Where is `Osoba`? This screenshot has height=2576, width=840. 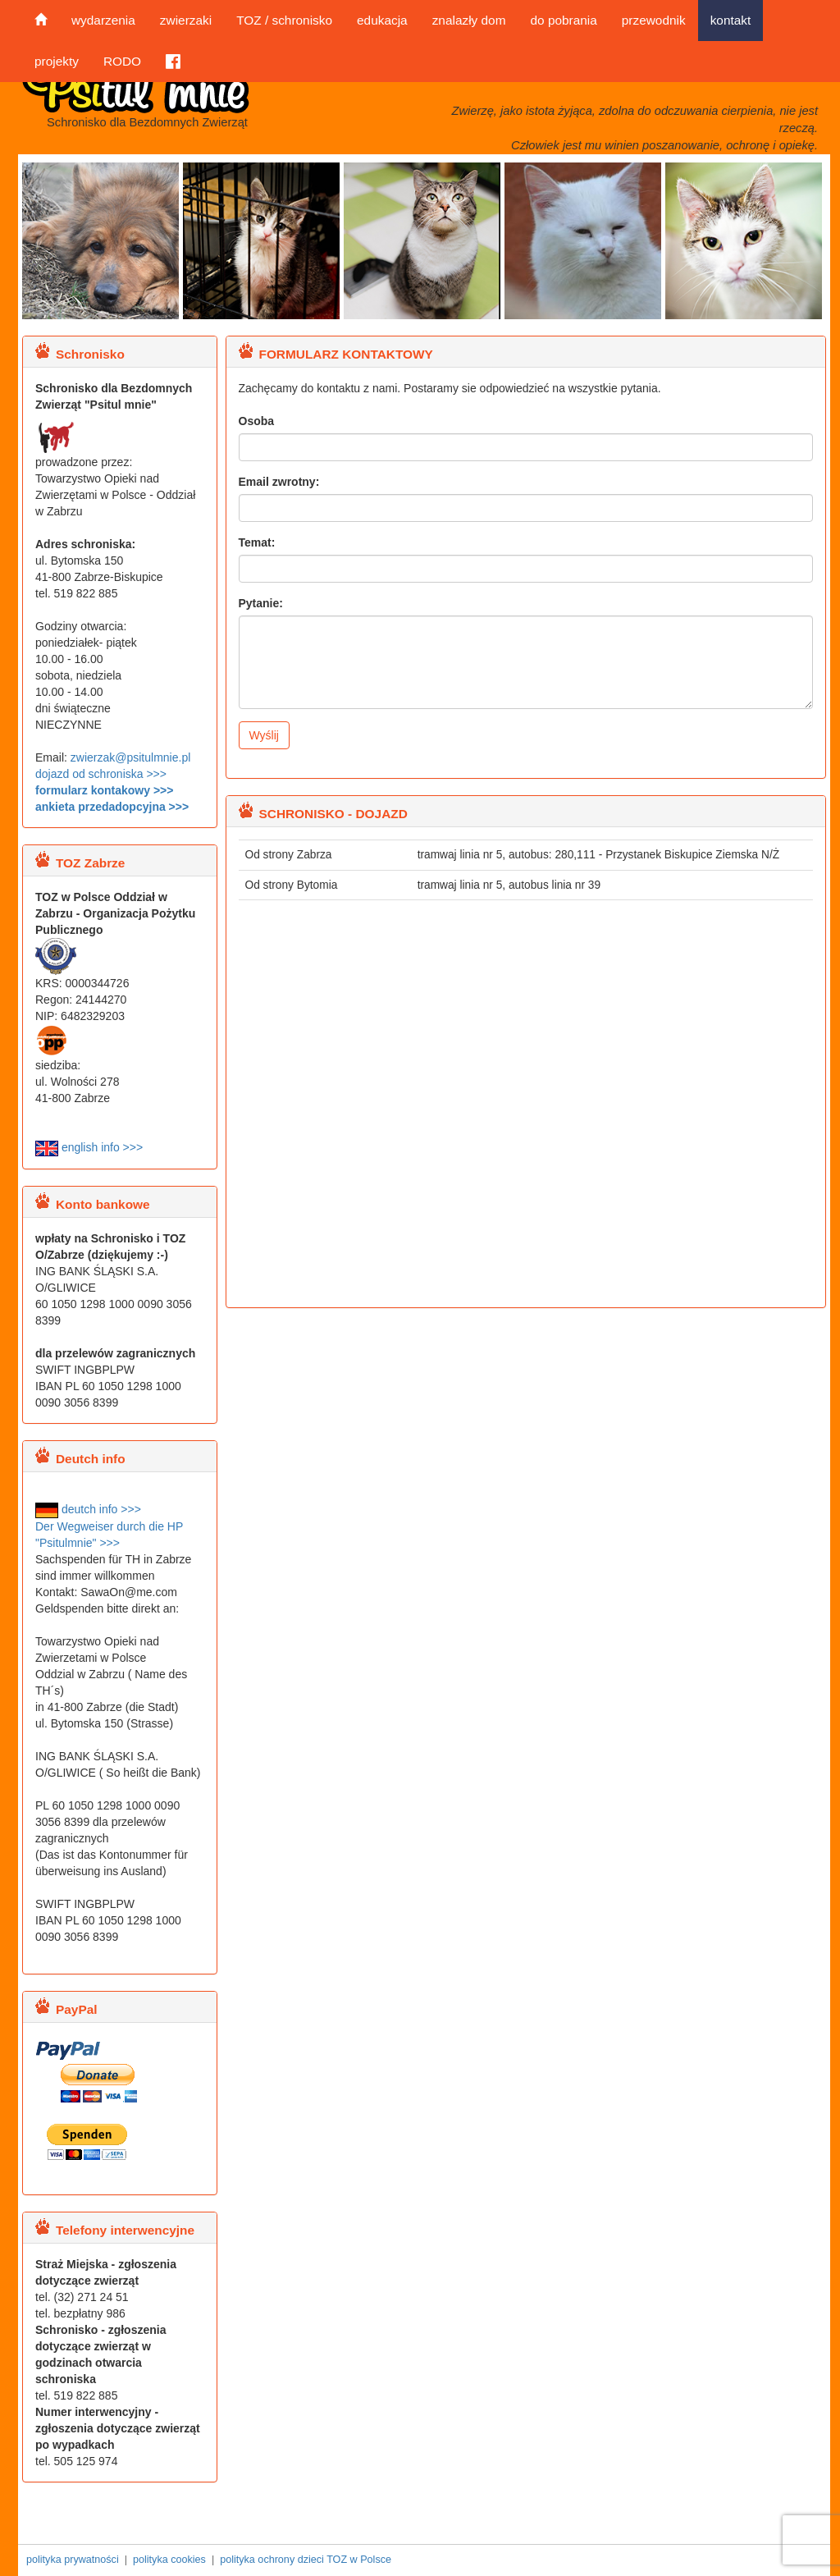 Osoba is located at coordinates (257, 421).